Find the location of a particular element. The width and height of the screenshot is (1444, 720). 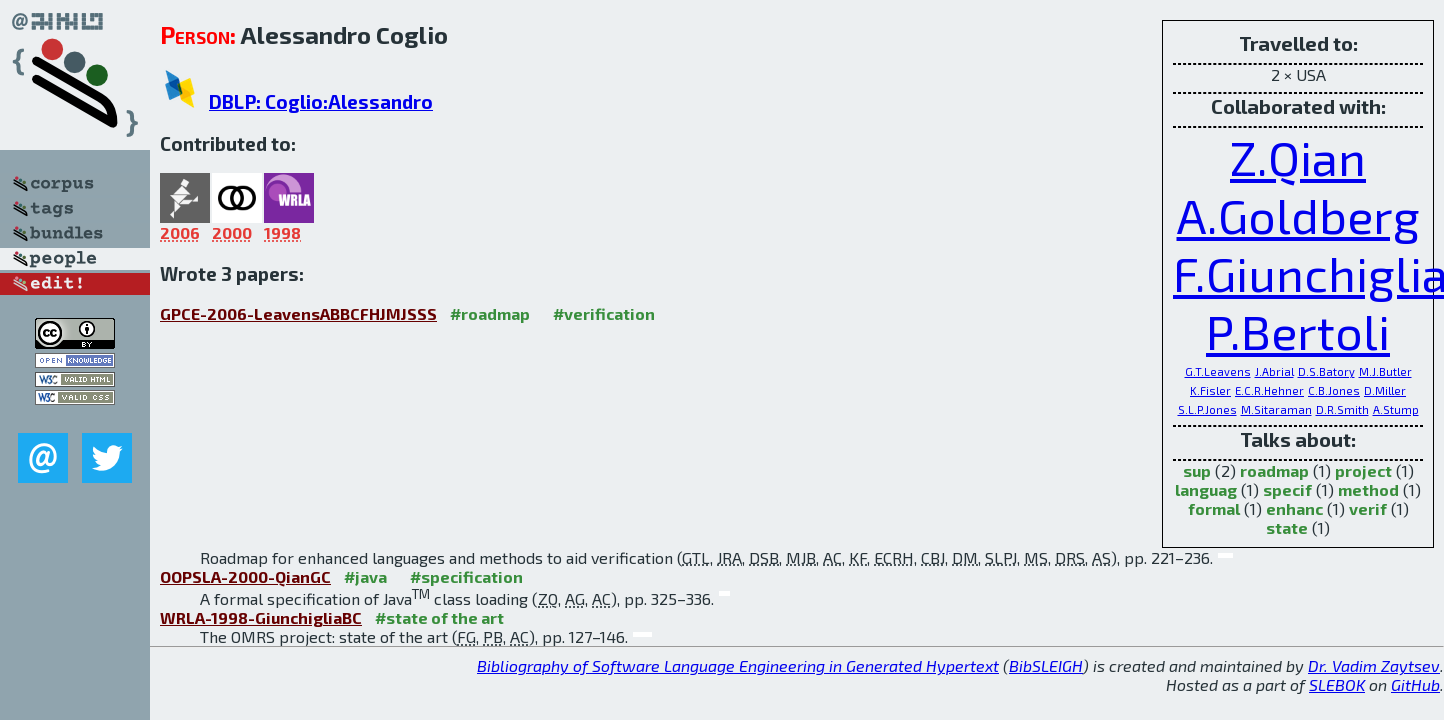

#java is located at coordinates (365, 576).